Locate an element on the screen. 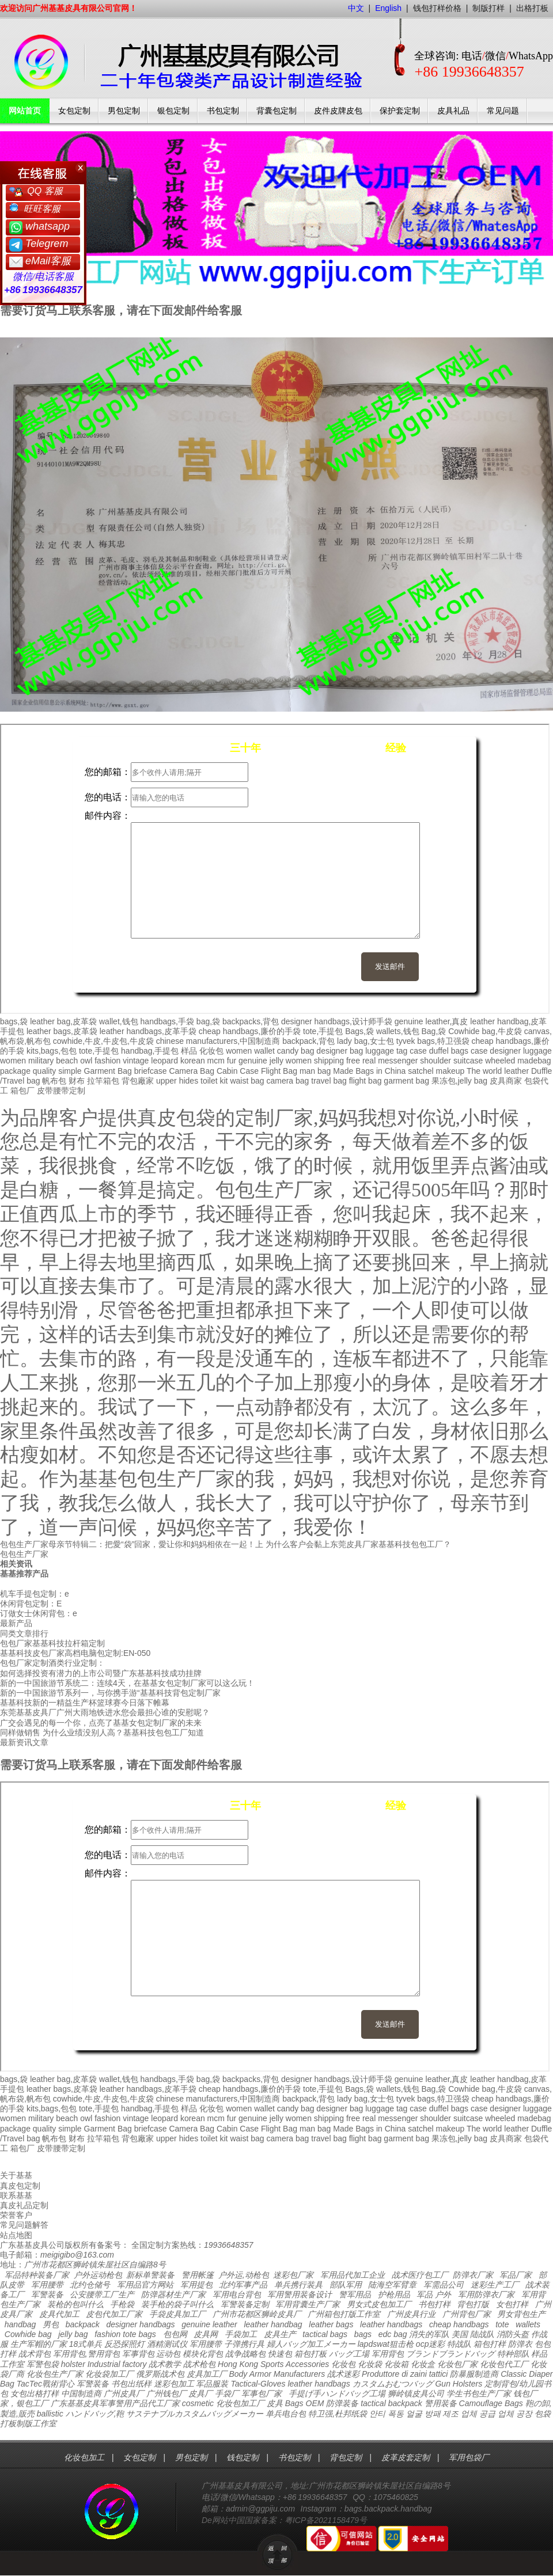  leather bags,皮革袋 is located at coordinates (61, 1031).